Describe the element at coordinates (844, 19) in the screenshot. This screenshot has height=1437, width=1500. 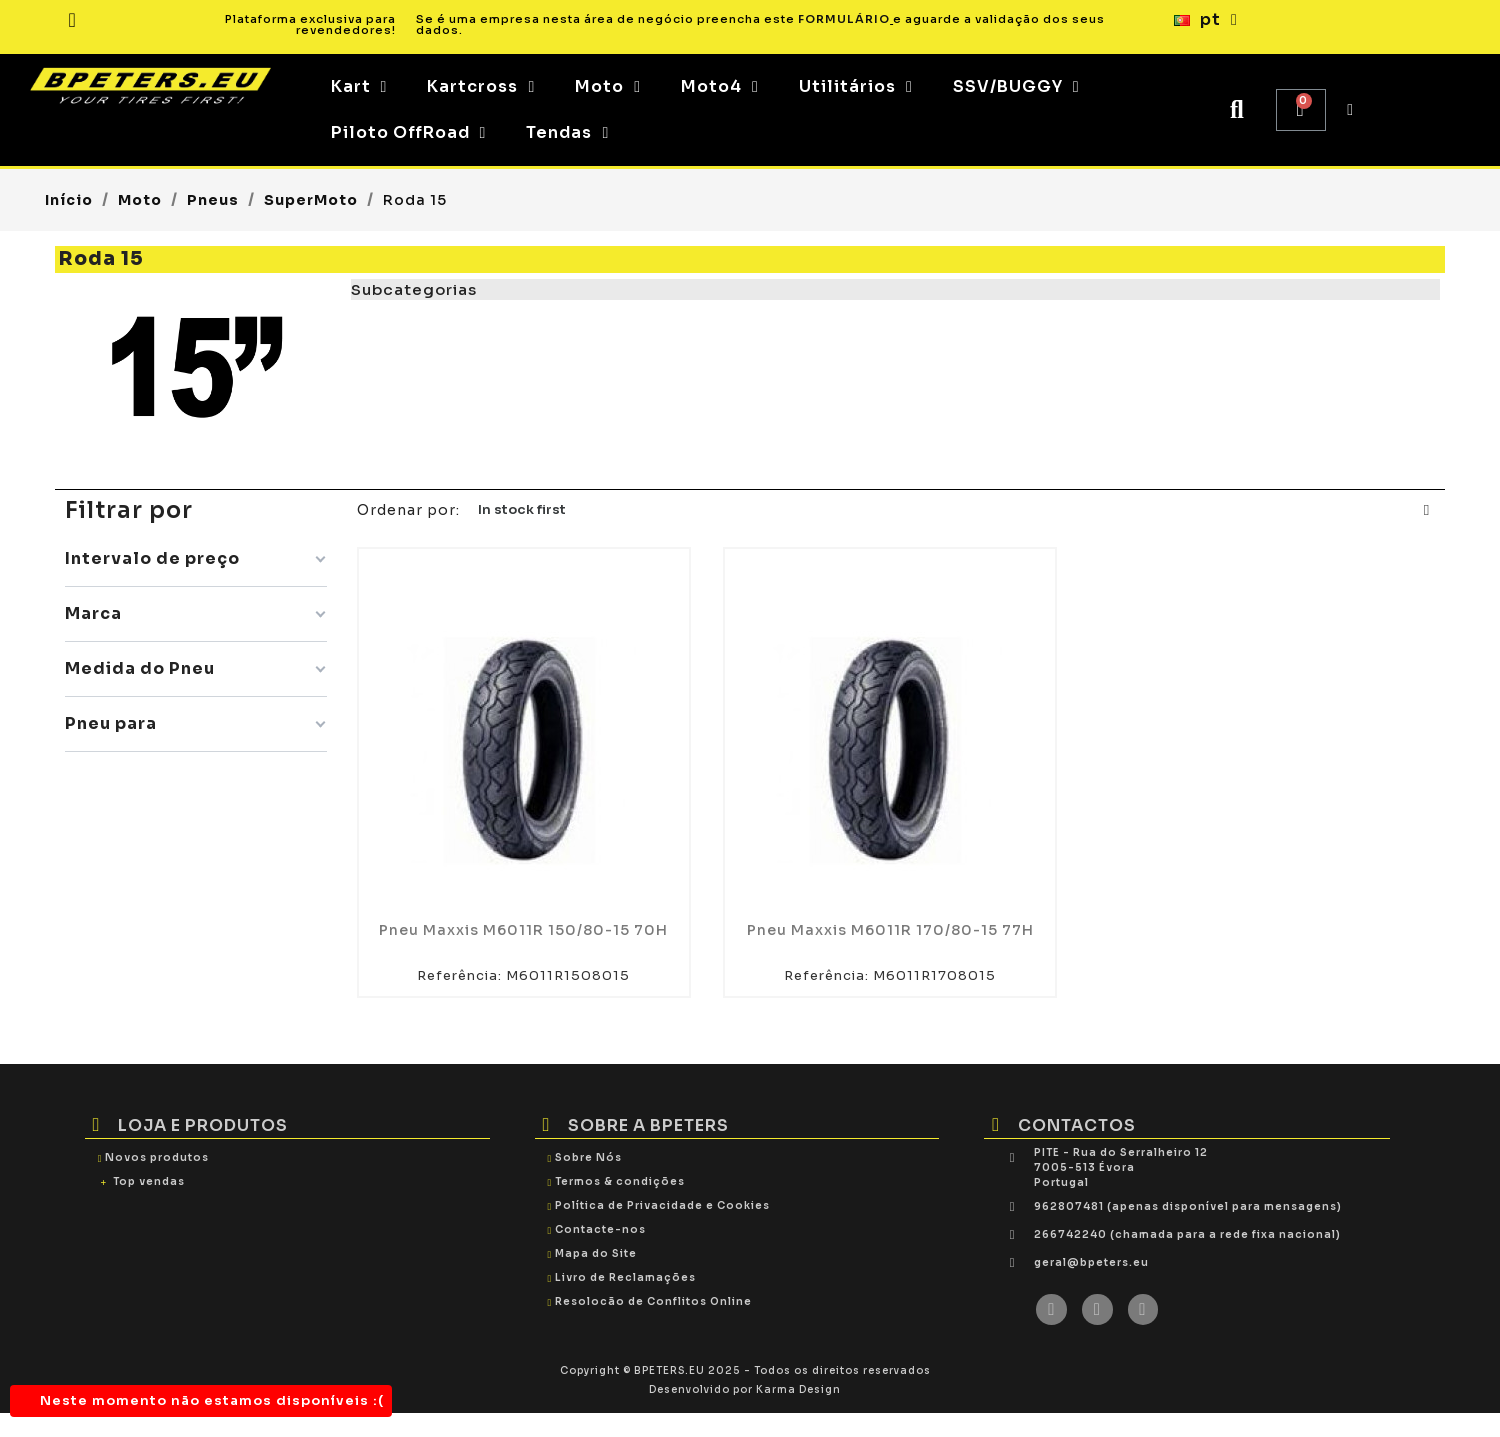
I see `FORMULÁRIO` at that location.